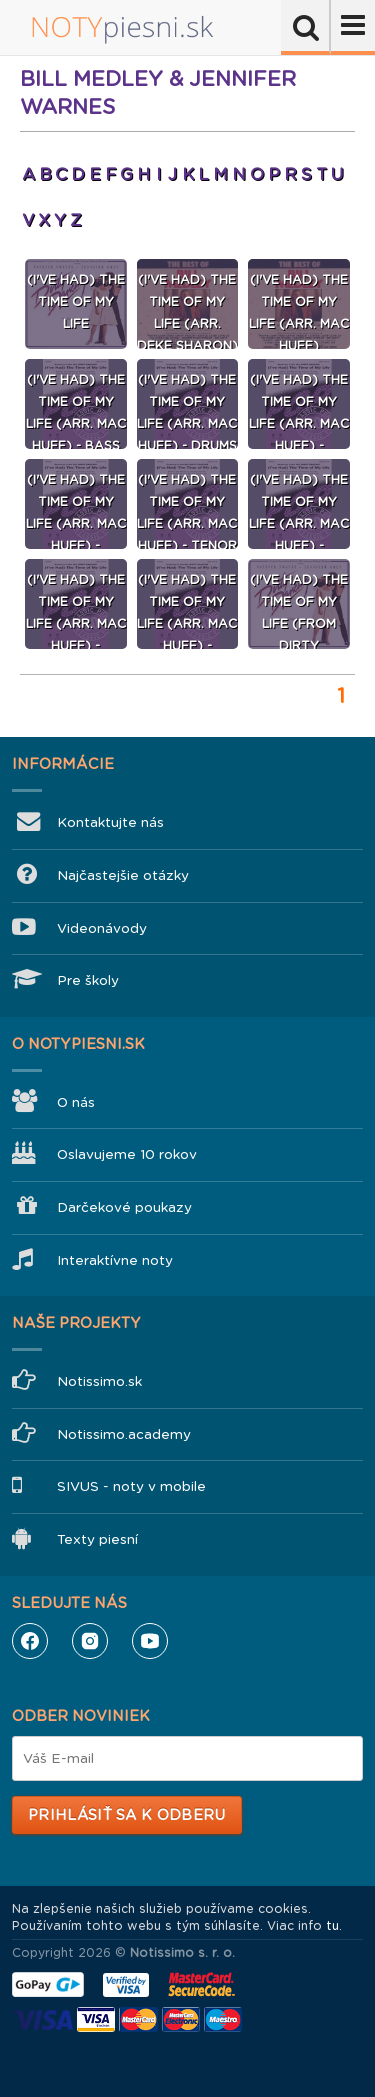 The width and height of the screenshot is (375, 2097). Describe the element at coordinates (110, 822) in the screenshot. I see `Kontaktujte nás` at that location.